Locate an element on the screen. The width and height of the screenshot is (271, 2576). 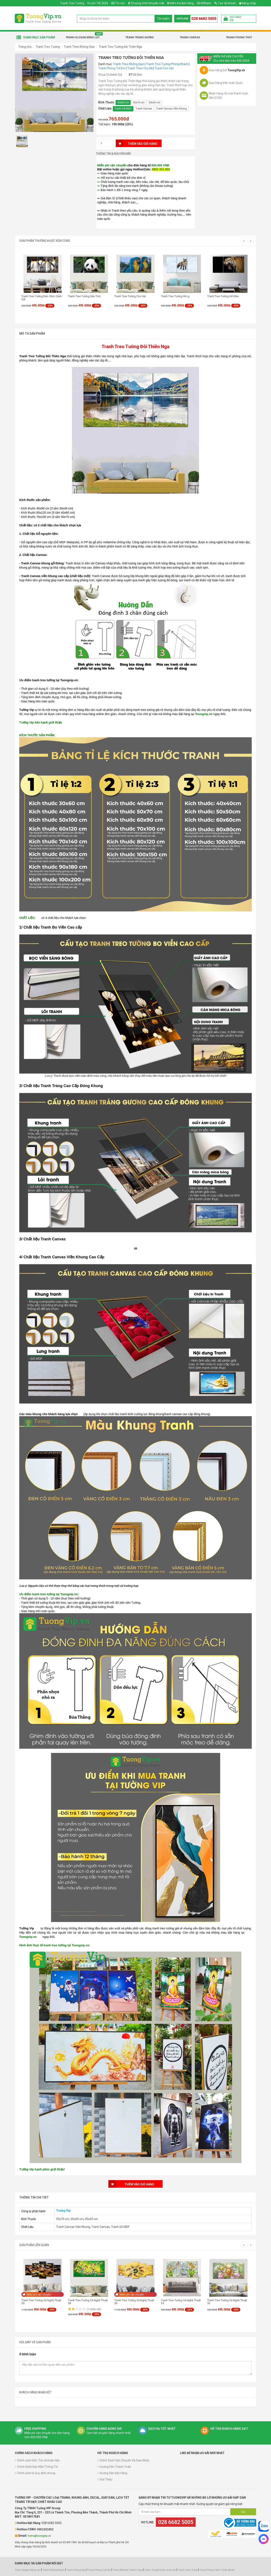
Tranh Phong Thủy is located at coordinates (239, 37).